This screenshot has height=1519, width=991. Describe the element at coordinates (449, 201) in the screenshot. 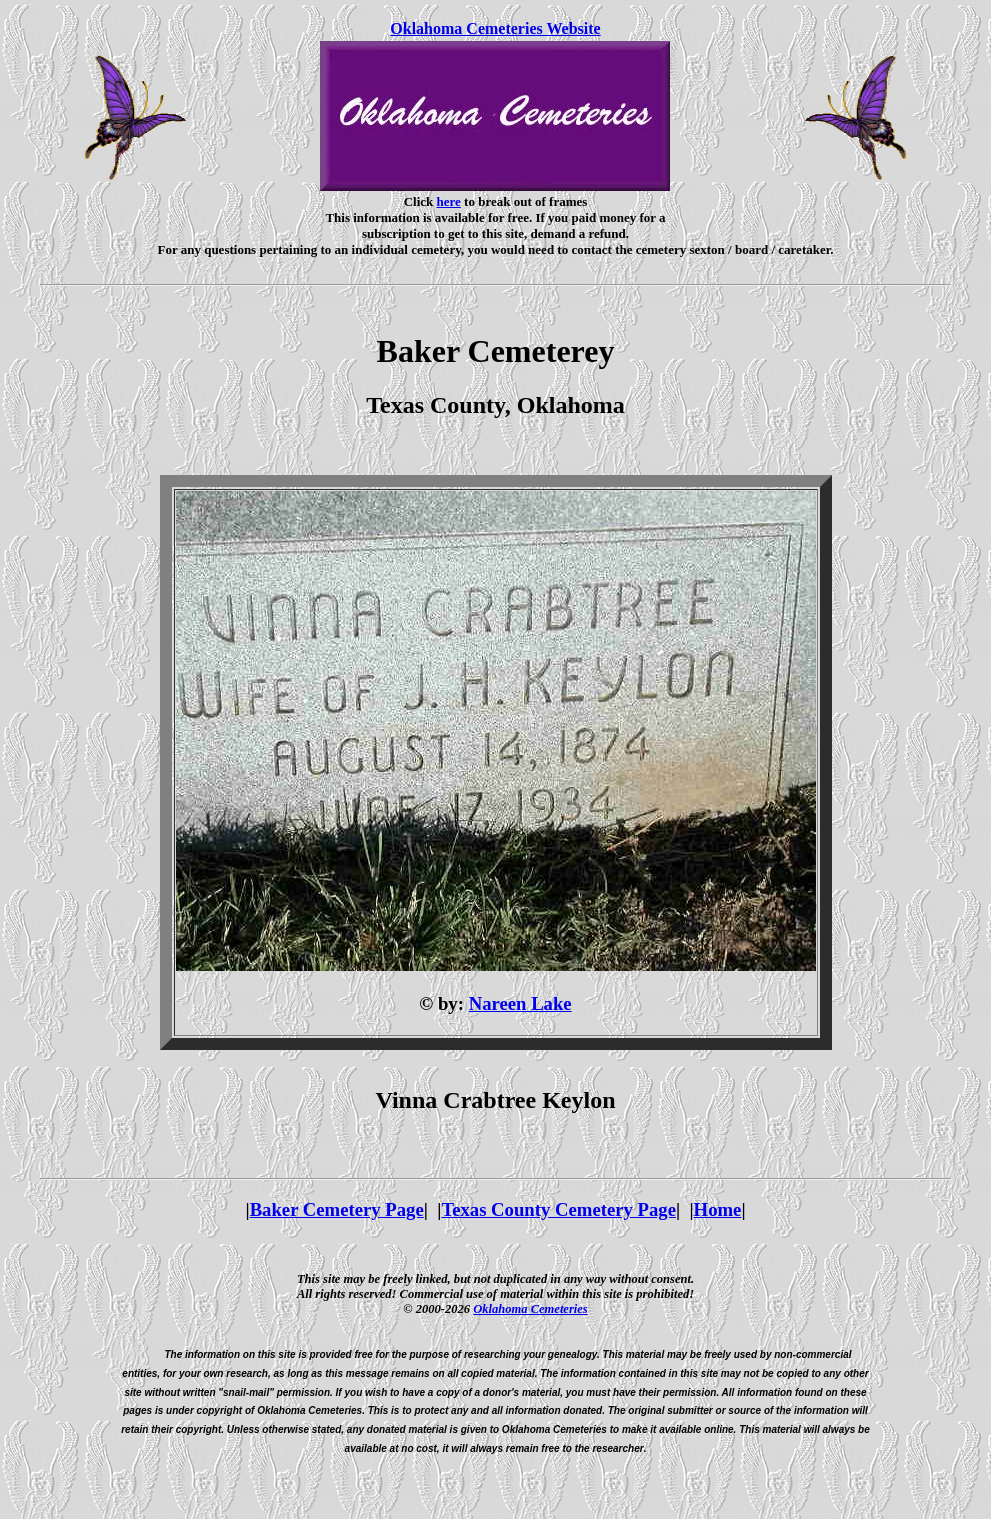

I see `here` at that location.